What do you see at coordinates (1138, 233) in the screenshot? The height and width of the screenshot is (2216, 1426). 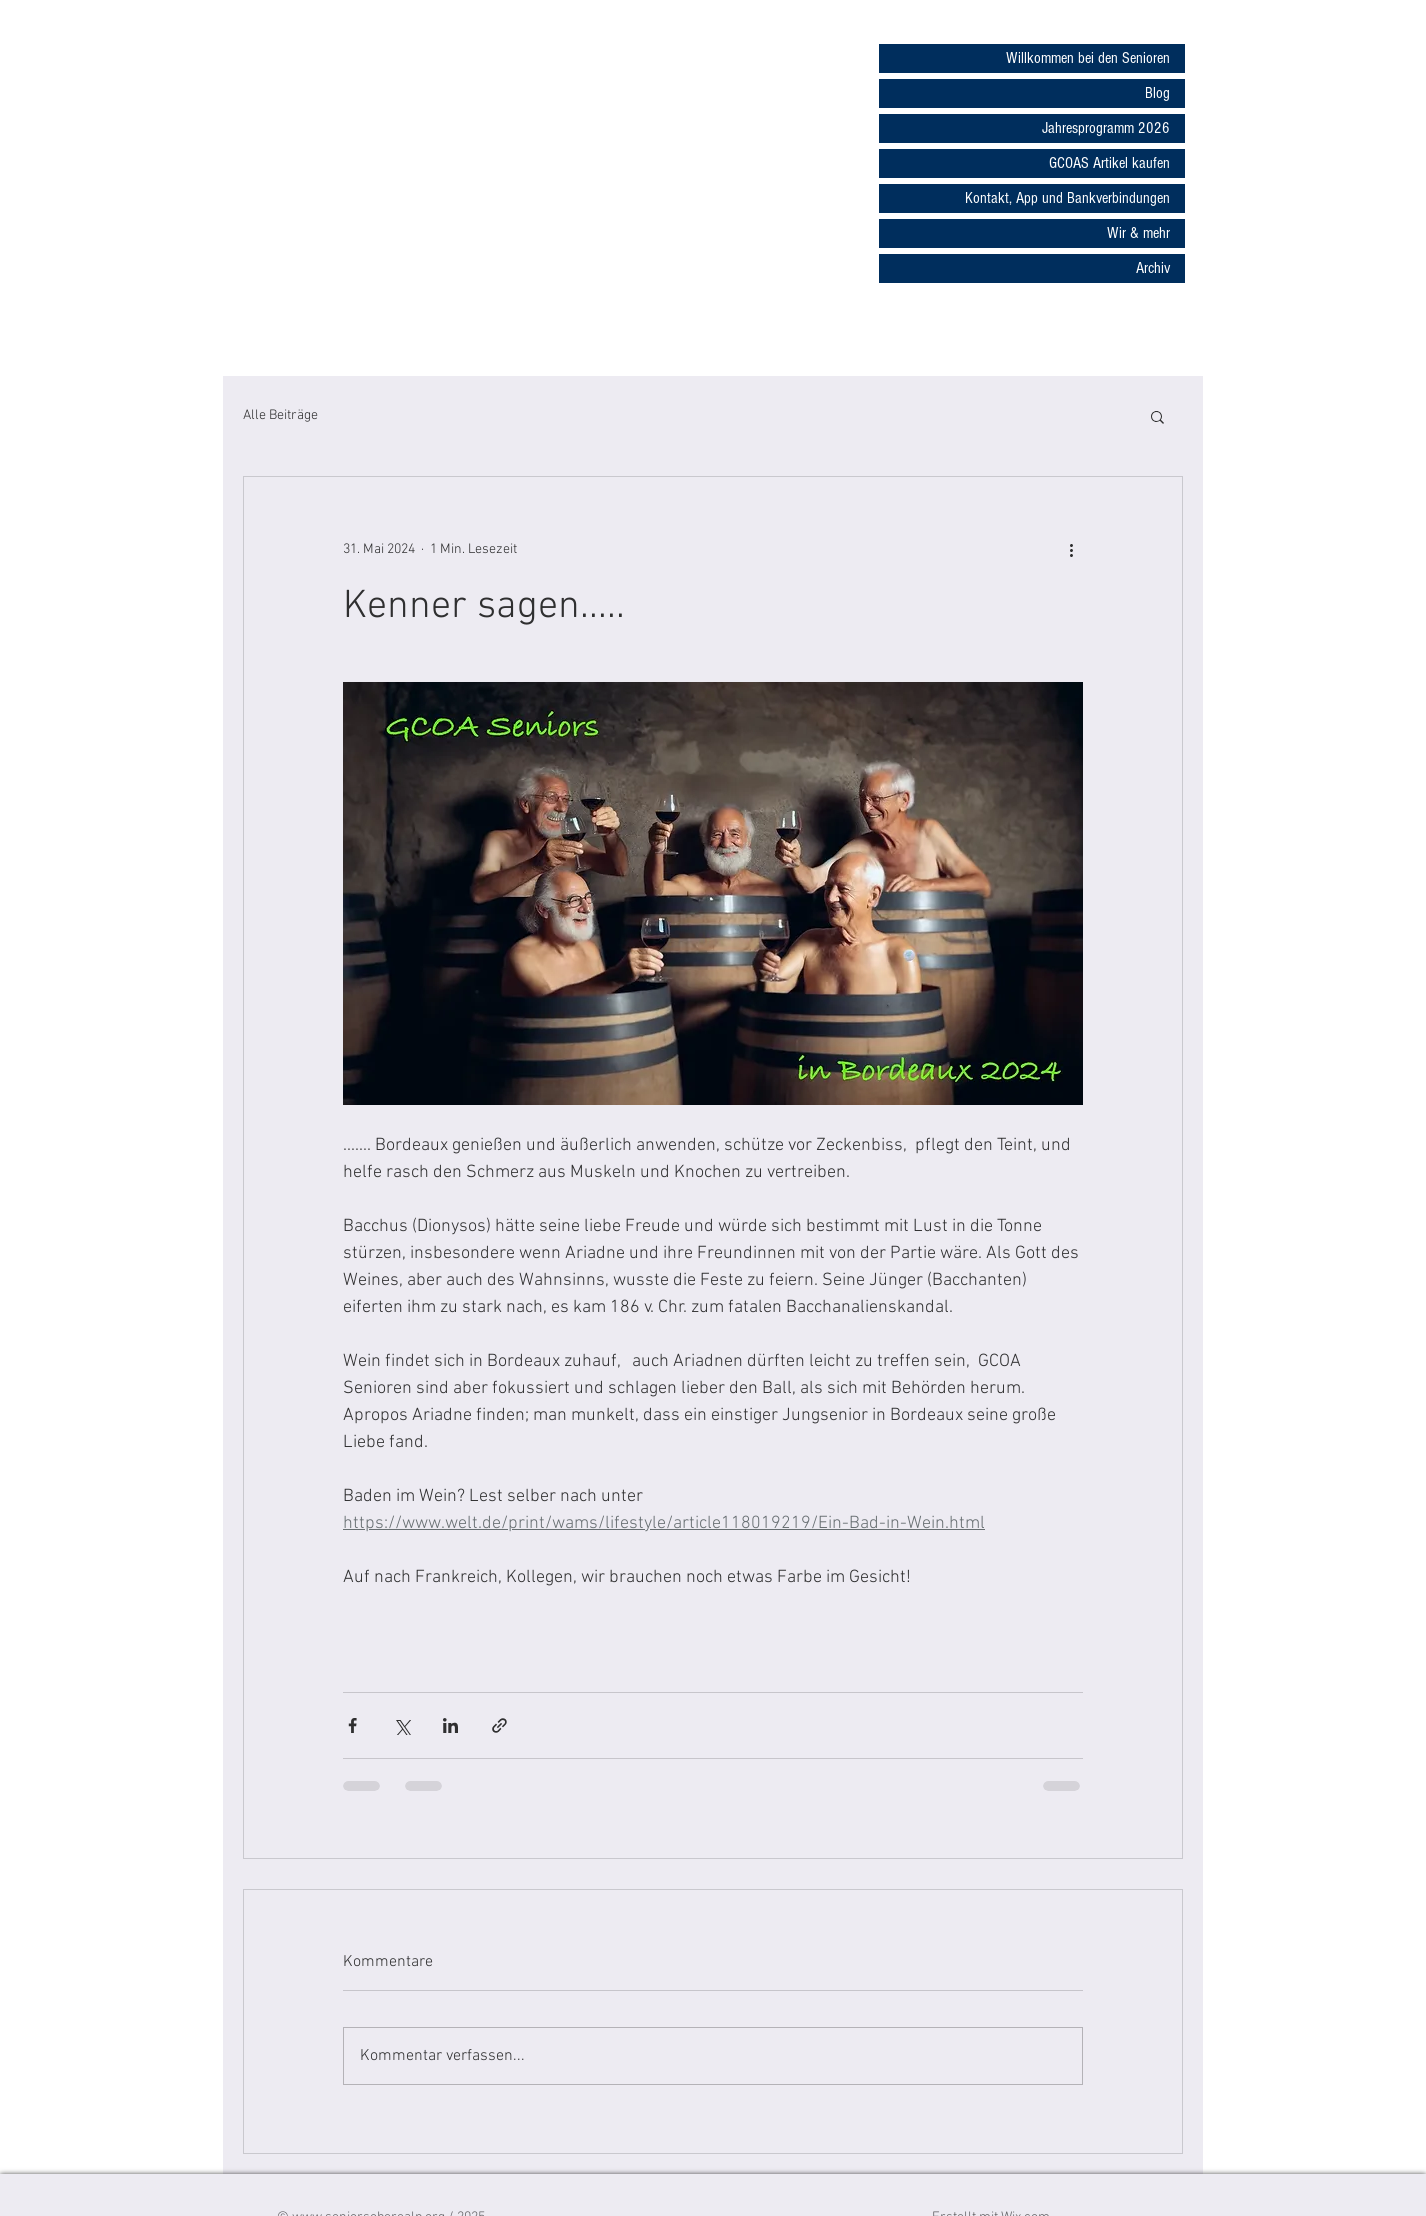 I see `Wir & mehr` at bounding box center [1138, 233].